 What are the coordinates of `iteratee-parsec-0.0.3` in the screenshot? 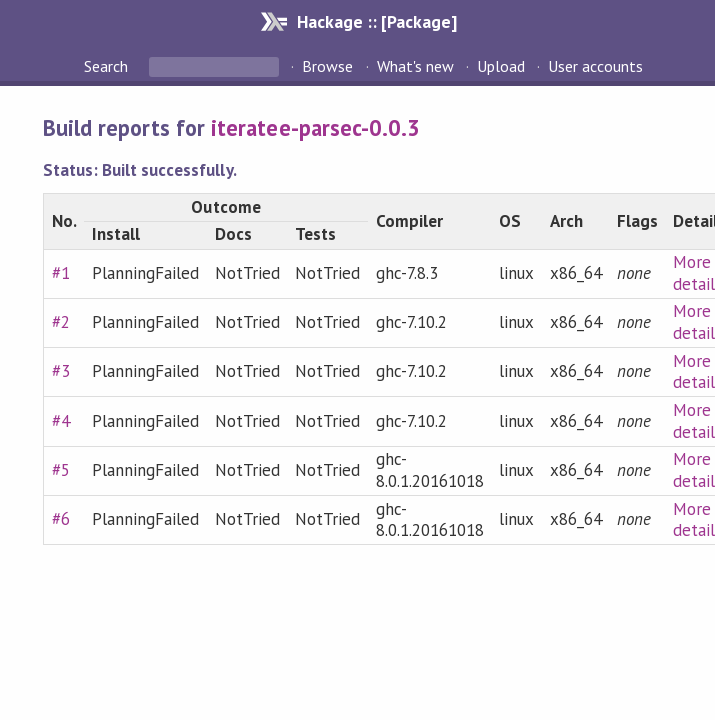 It's located at (315, 127).